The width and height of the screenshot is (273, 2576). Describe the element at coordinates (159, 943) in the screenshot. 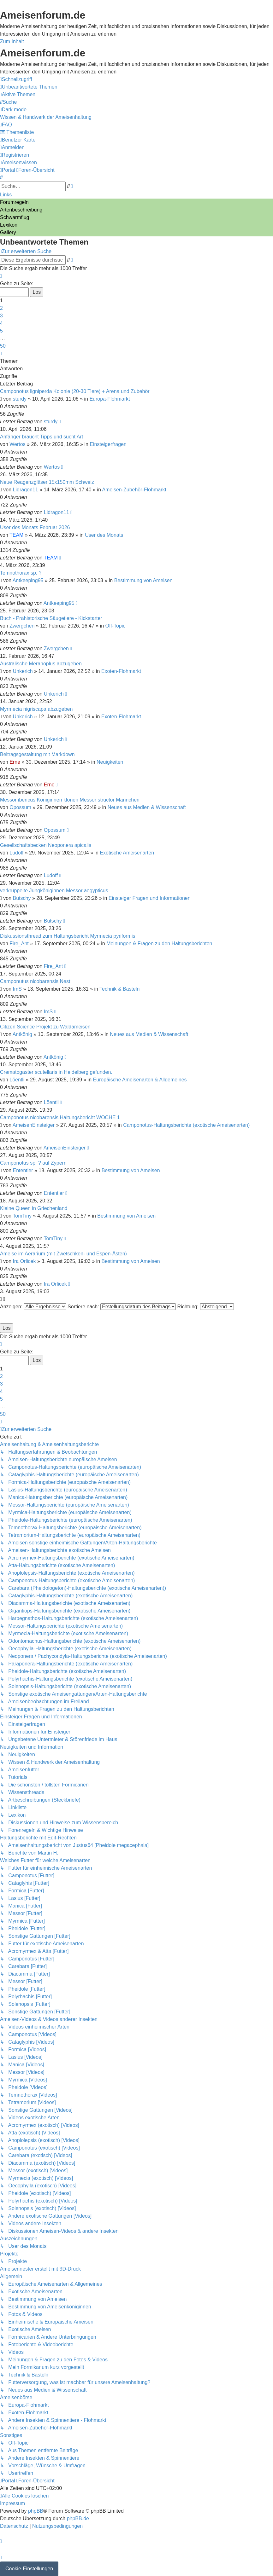

I see `Meinungen & Fragen zu den Haltungsberichten` at that location.